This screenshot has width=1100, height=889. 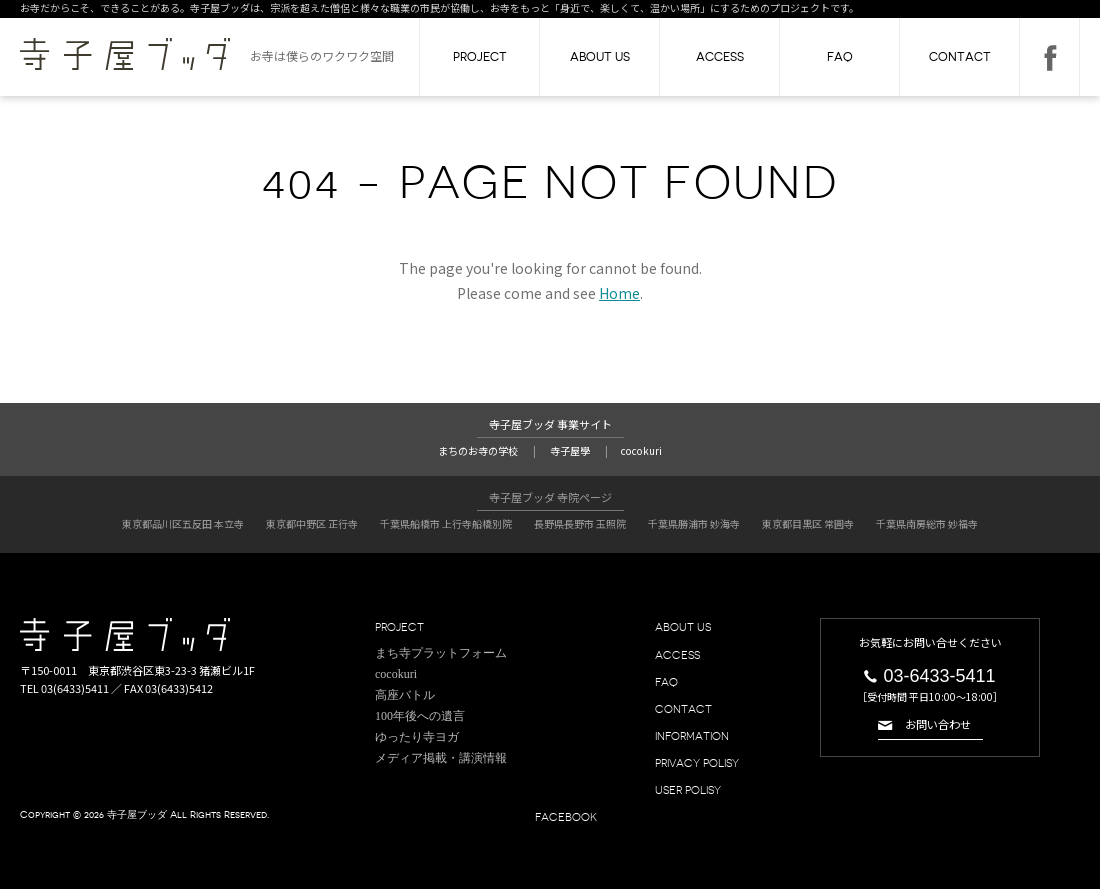 What do you see at coordinates (183, 521) in the screenshot?
I see `東京都品川区五反田 本立寺` at bounding box center [183, 521].